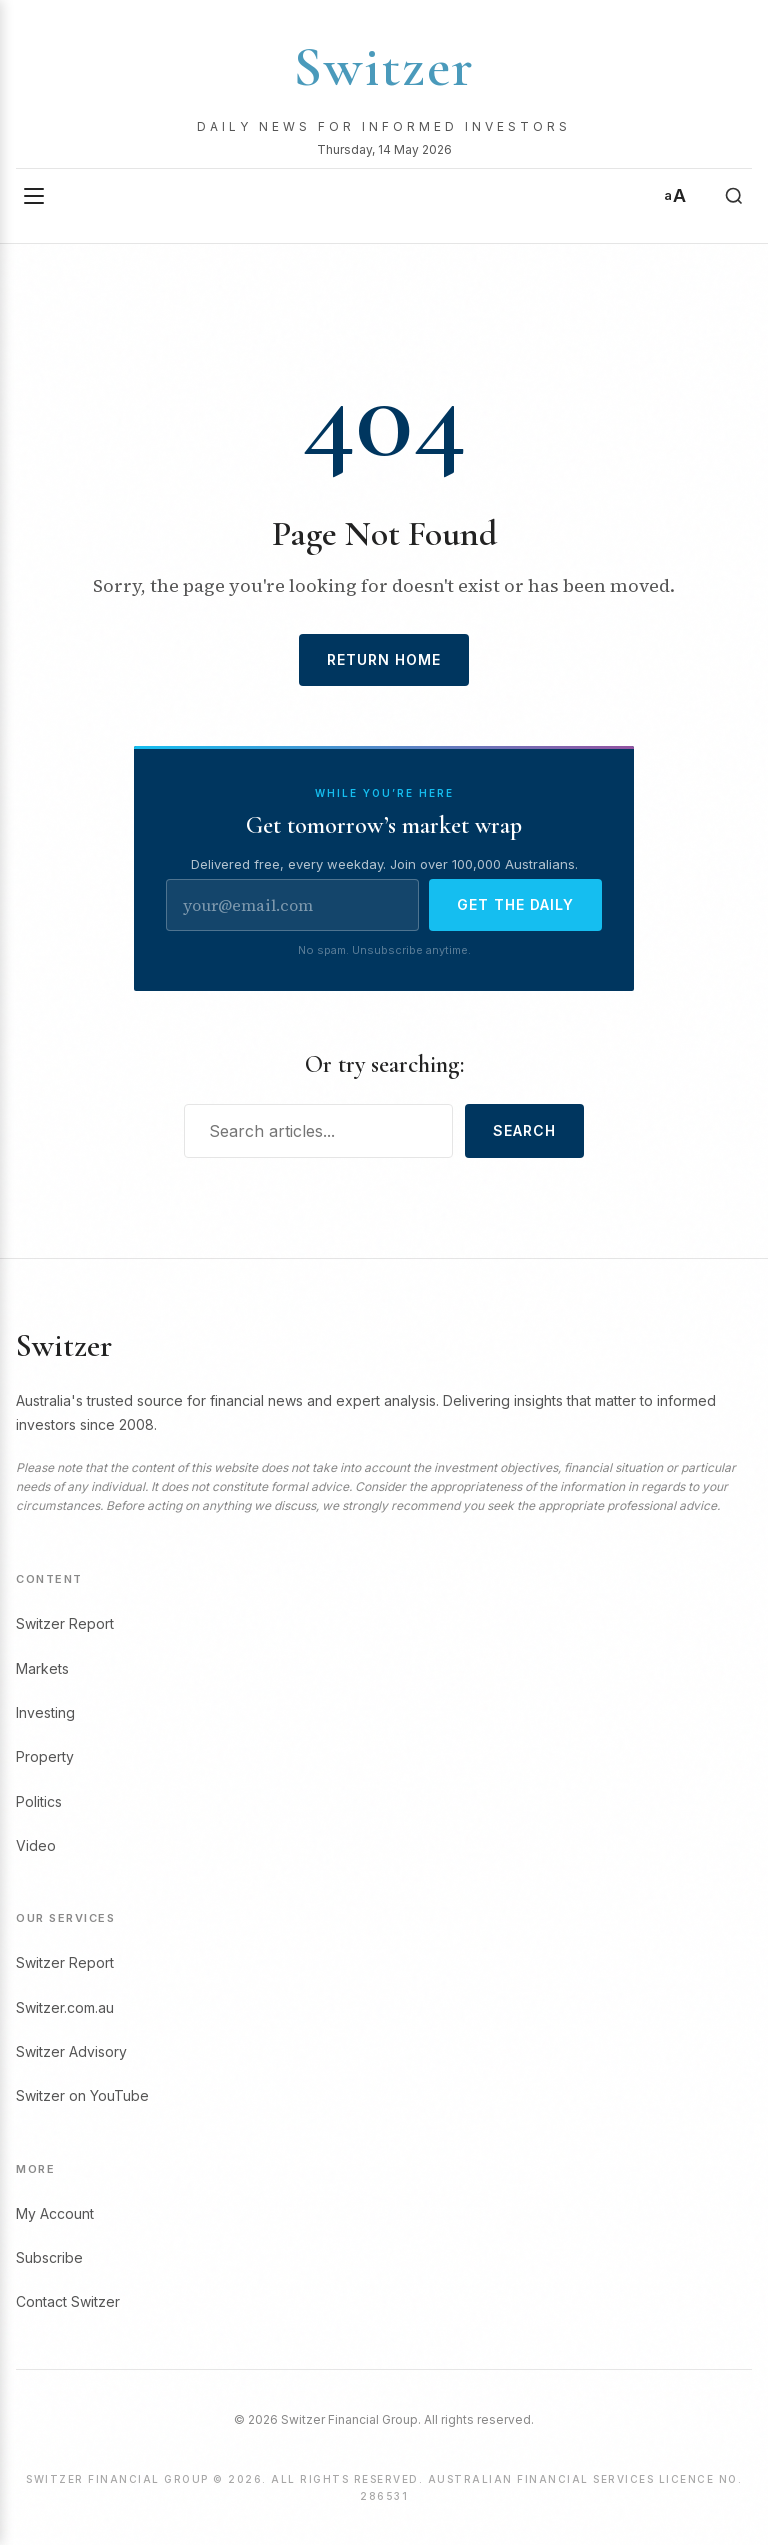 The image size is (768, 2545). I want to click on Subscribe, so click(49, 2257).